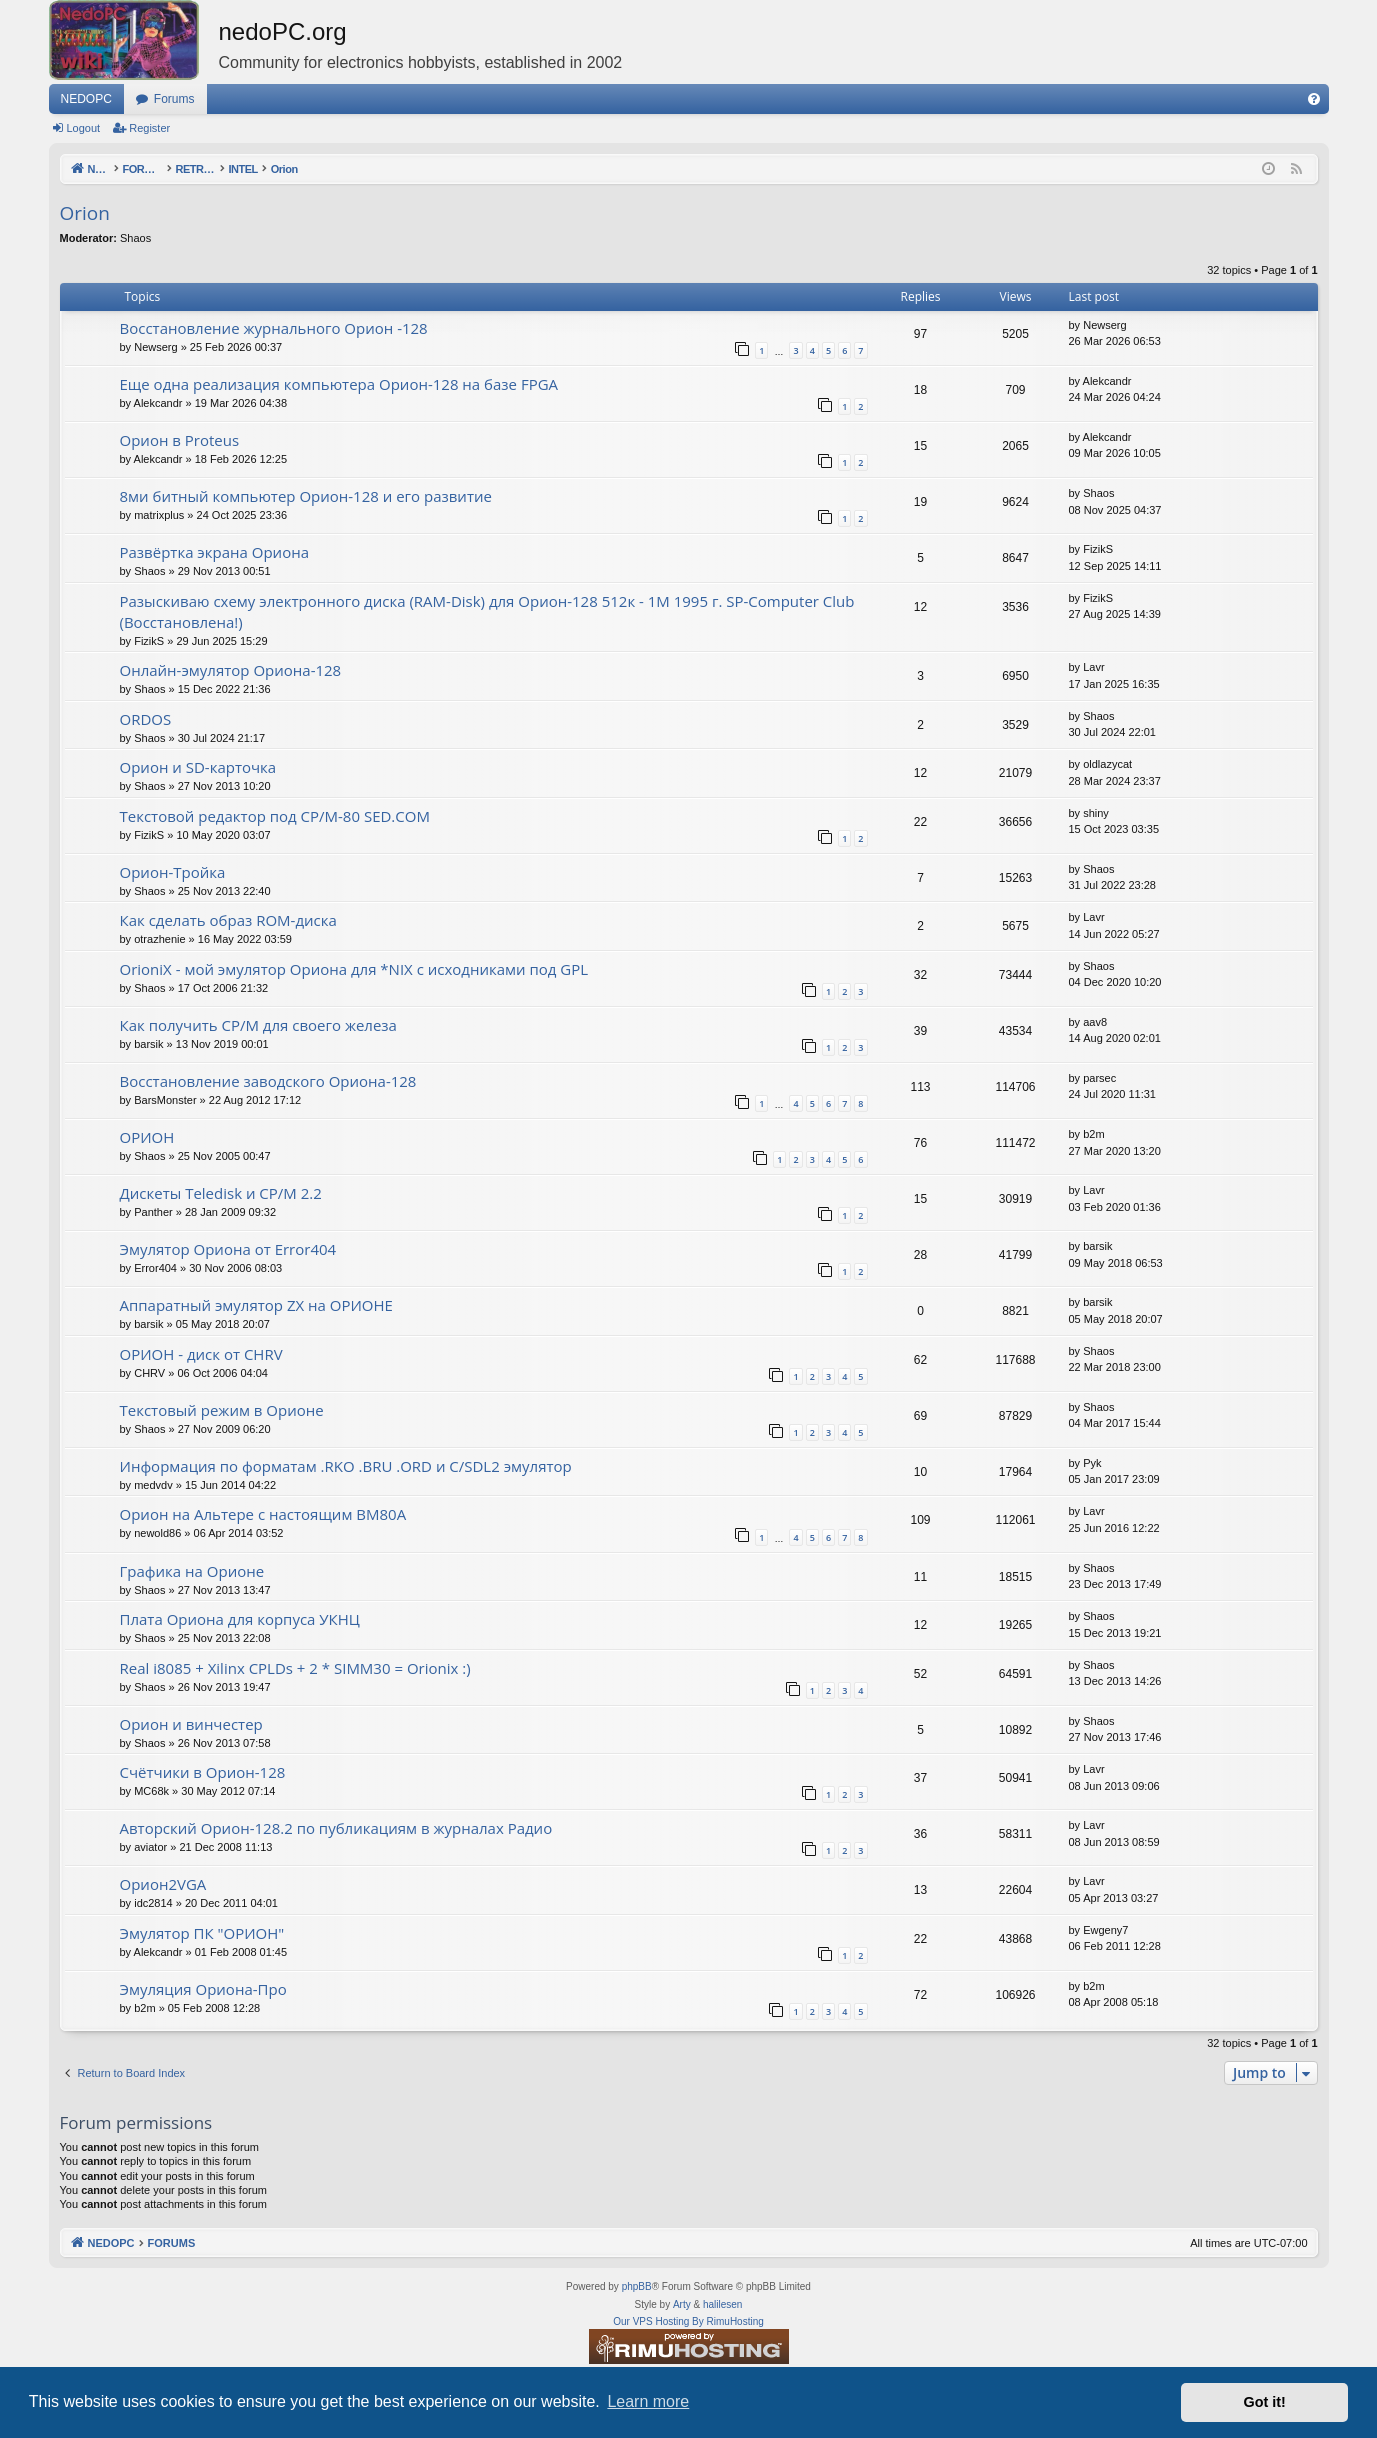  What do you see at coordinates (240, 1619) in the screenshot?
I see `Плата Ориона для корпуса УКНЦ` at bounding box center [240, 1619].